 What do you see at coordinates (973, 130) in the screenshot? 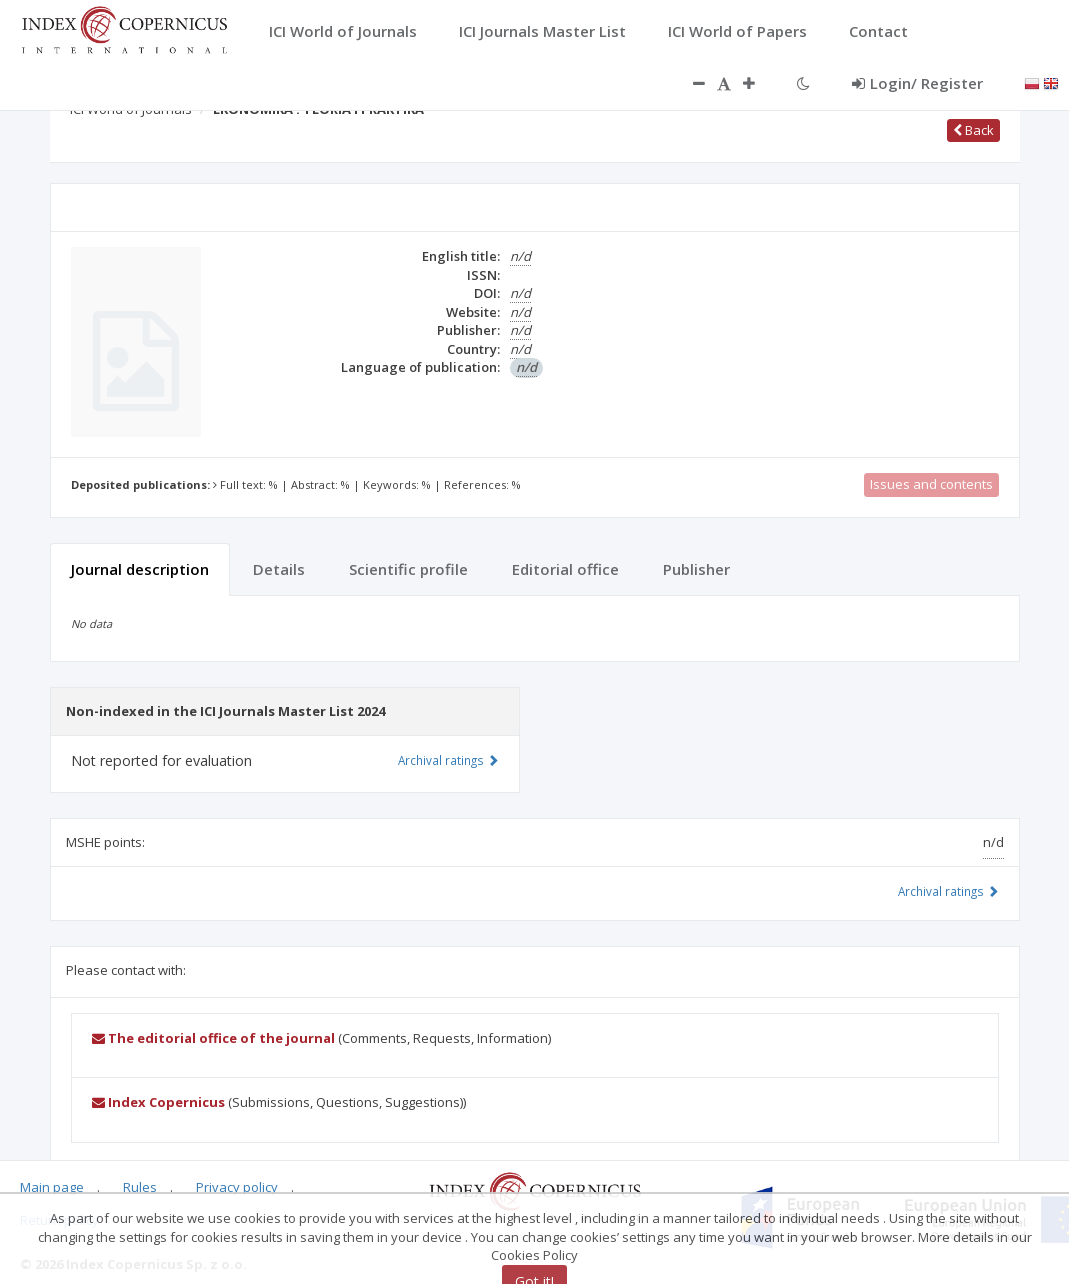
I see `Back` at bounding box center [973, 130].